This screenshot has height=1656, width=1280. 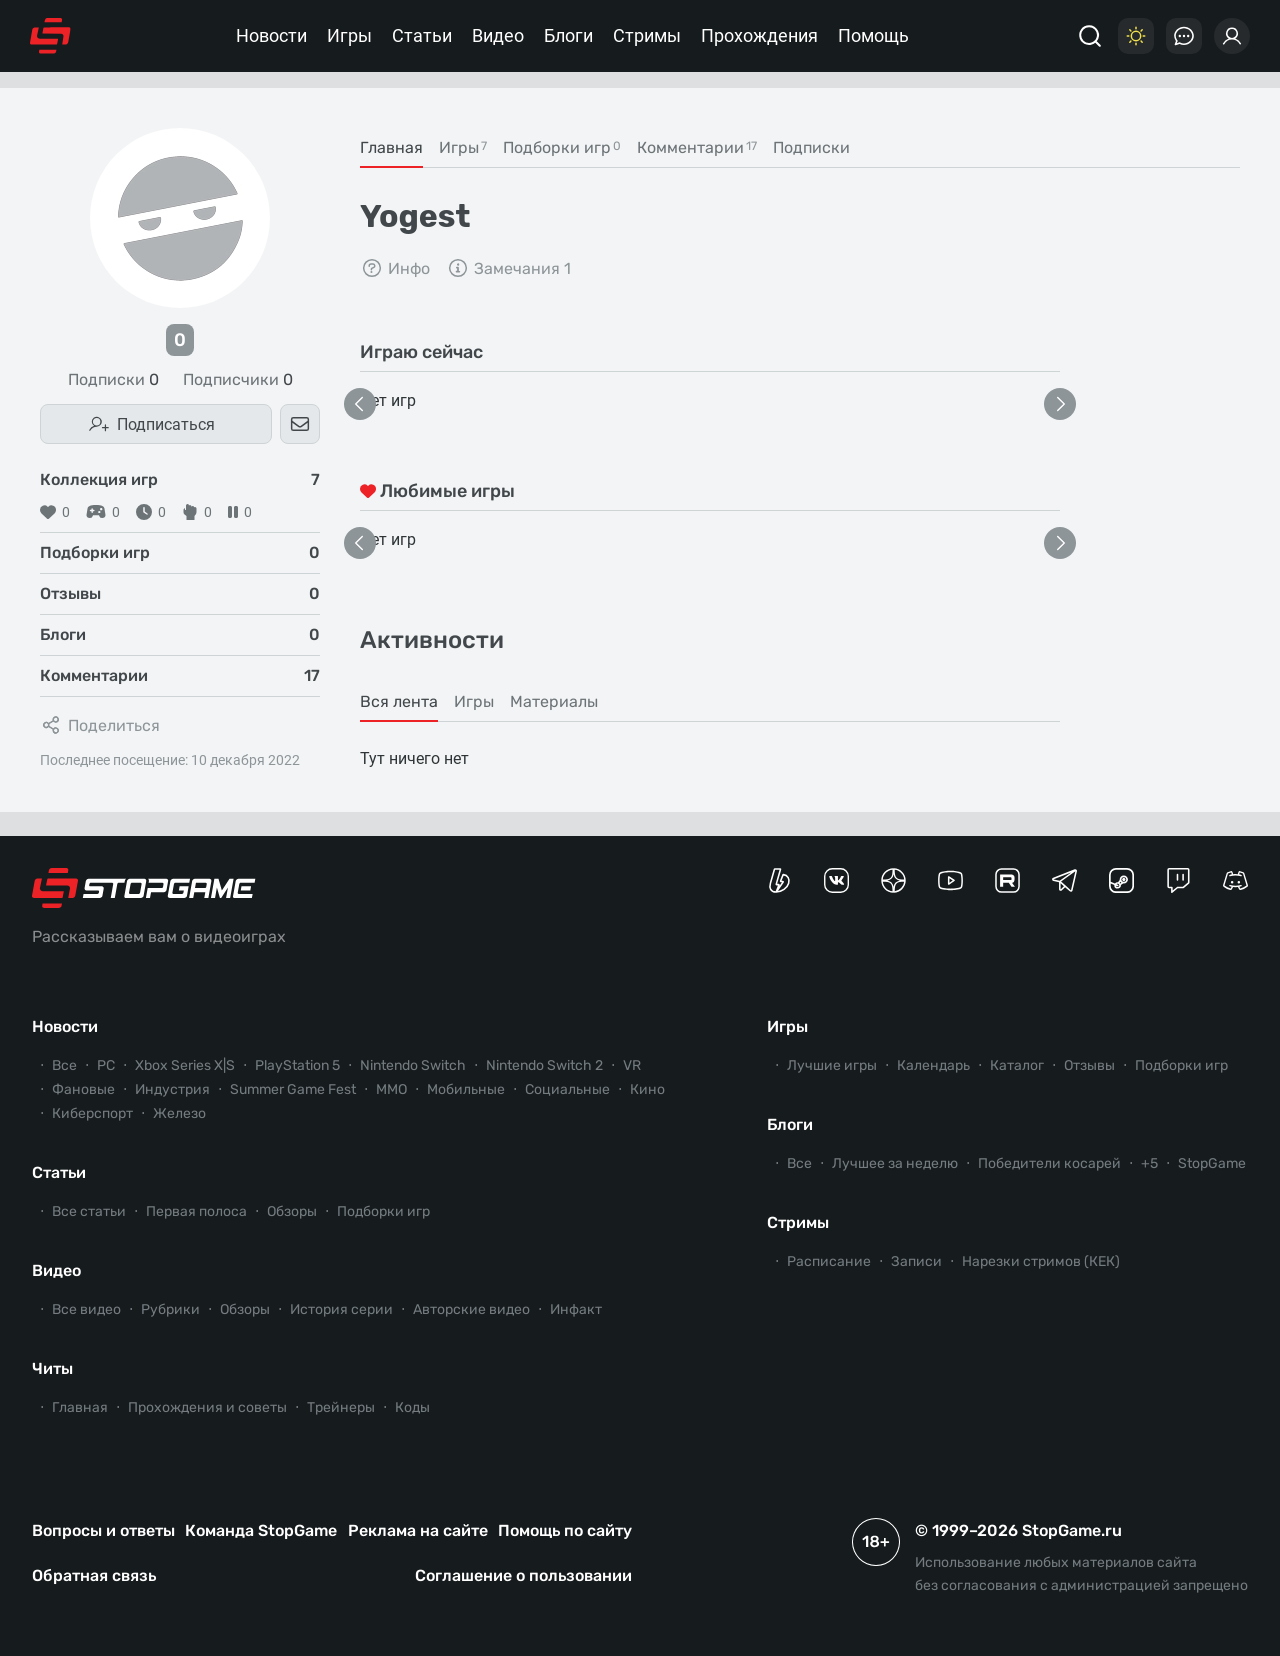 What do you see at coordinates (83, 1089) in the screenshot?
I see `Фановые` at bounding box center [83, 1089].